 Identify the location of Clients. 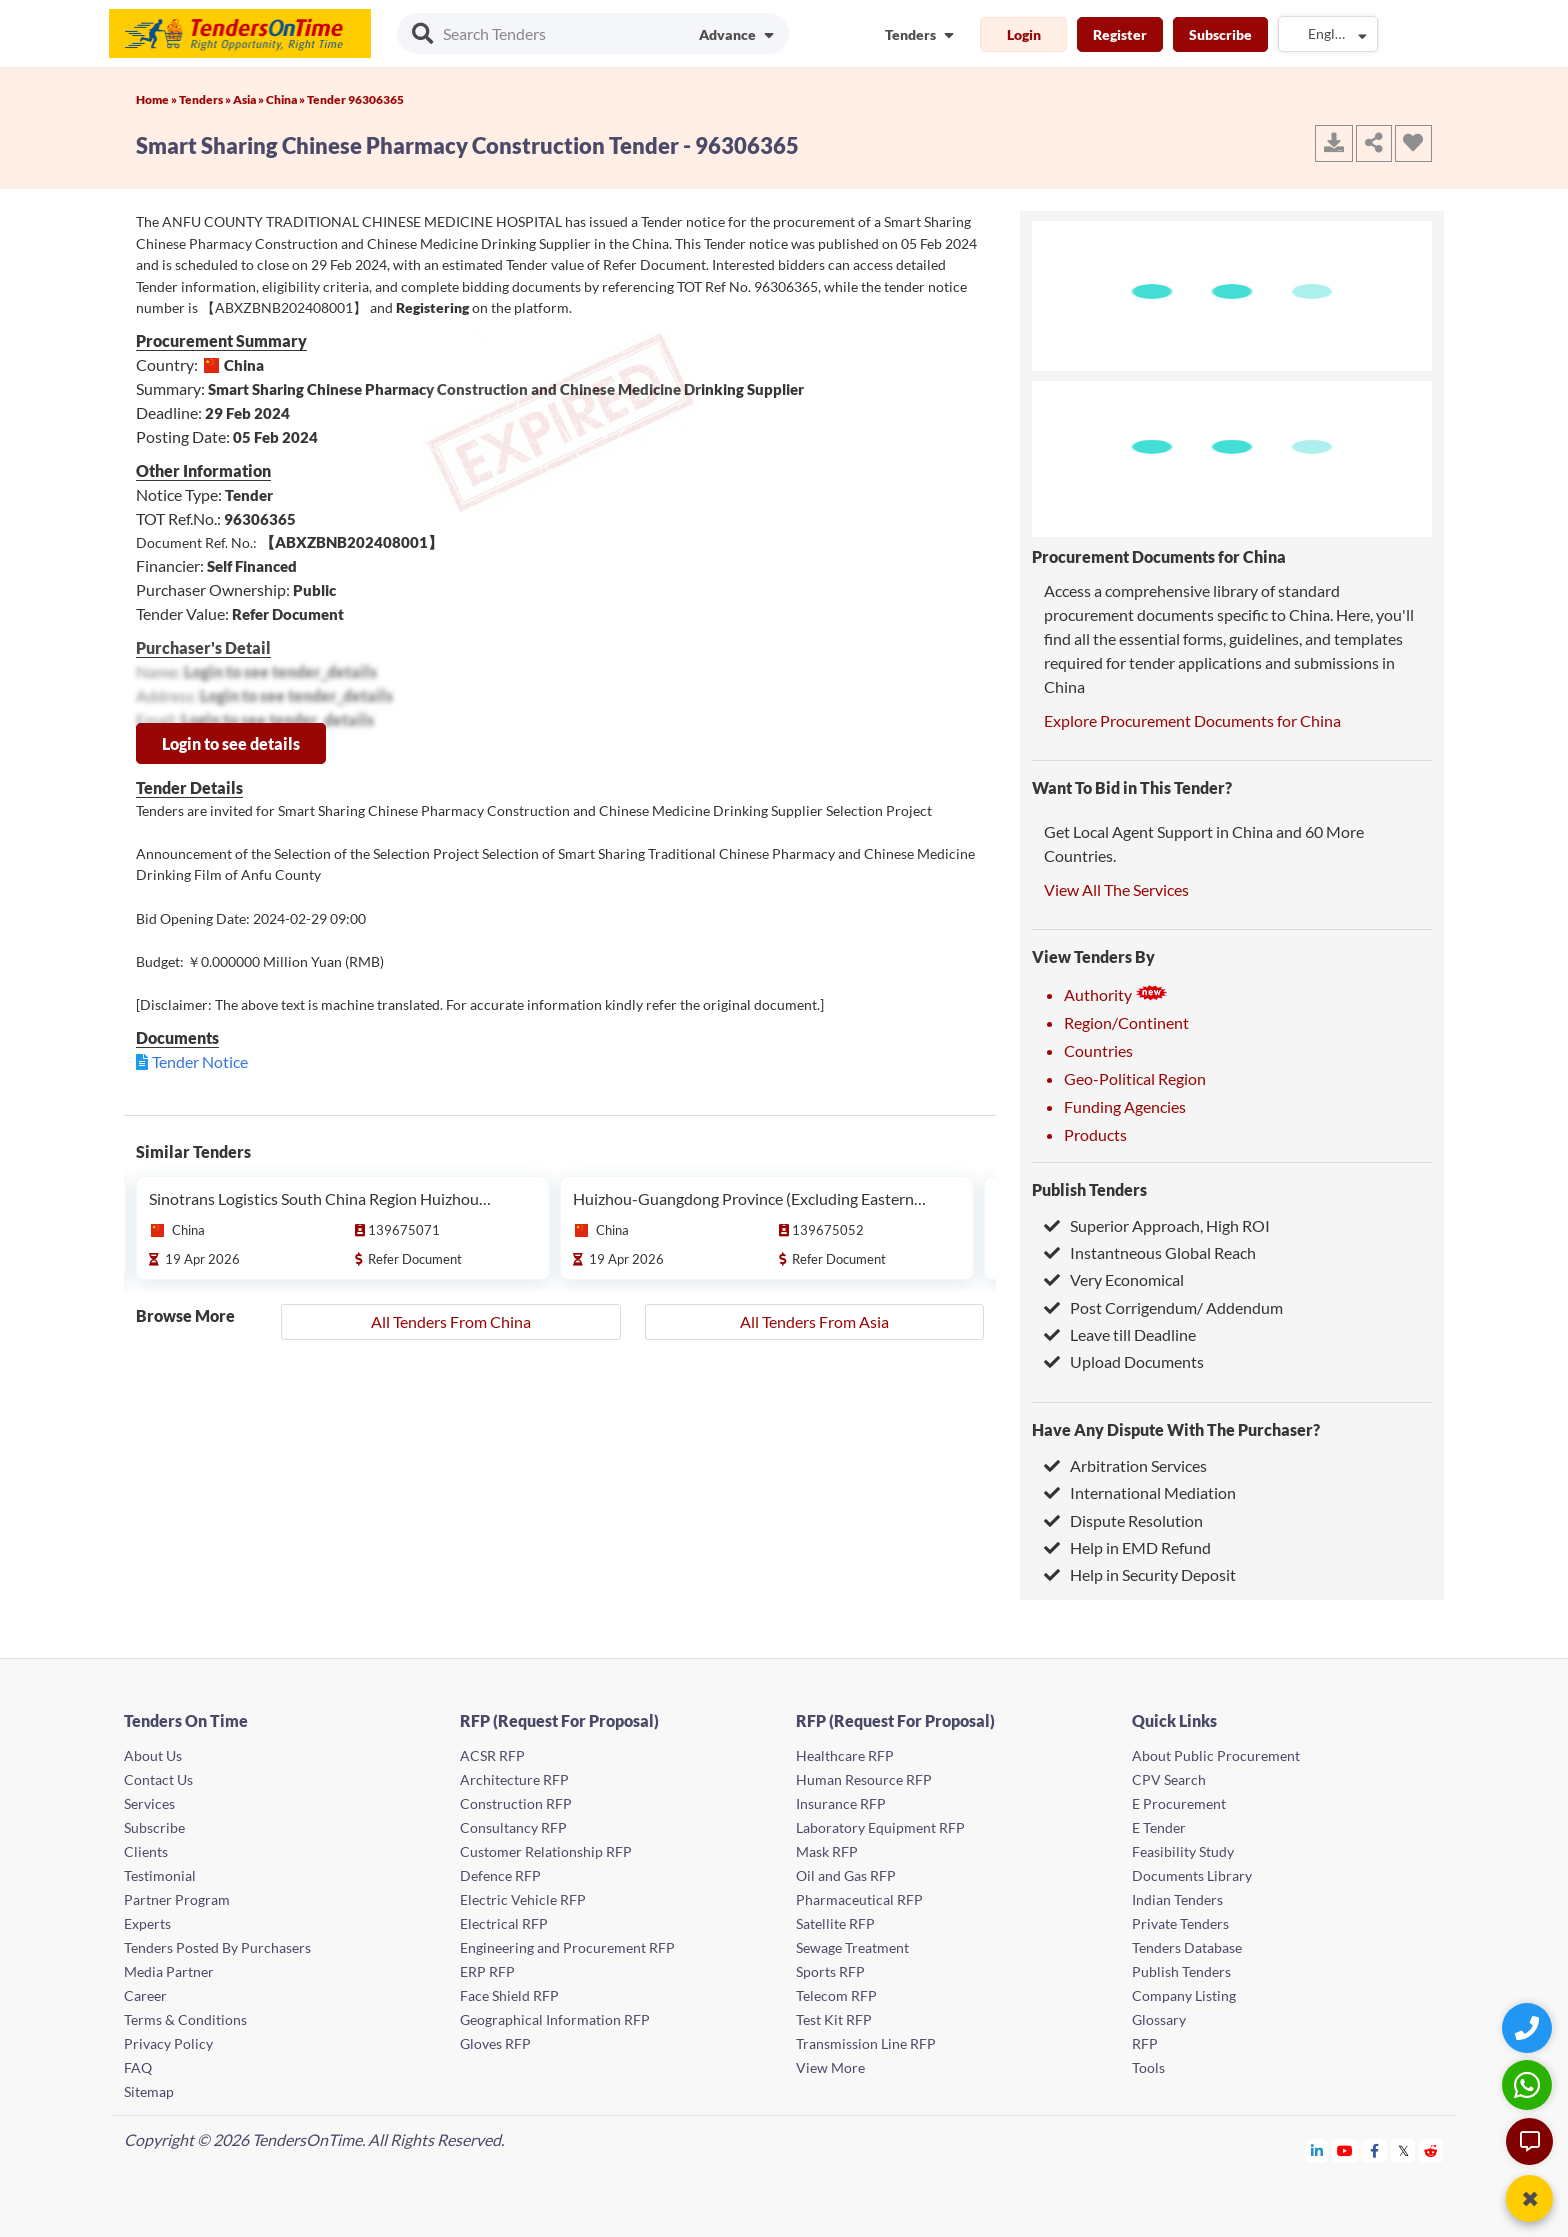
(146, 1851).